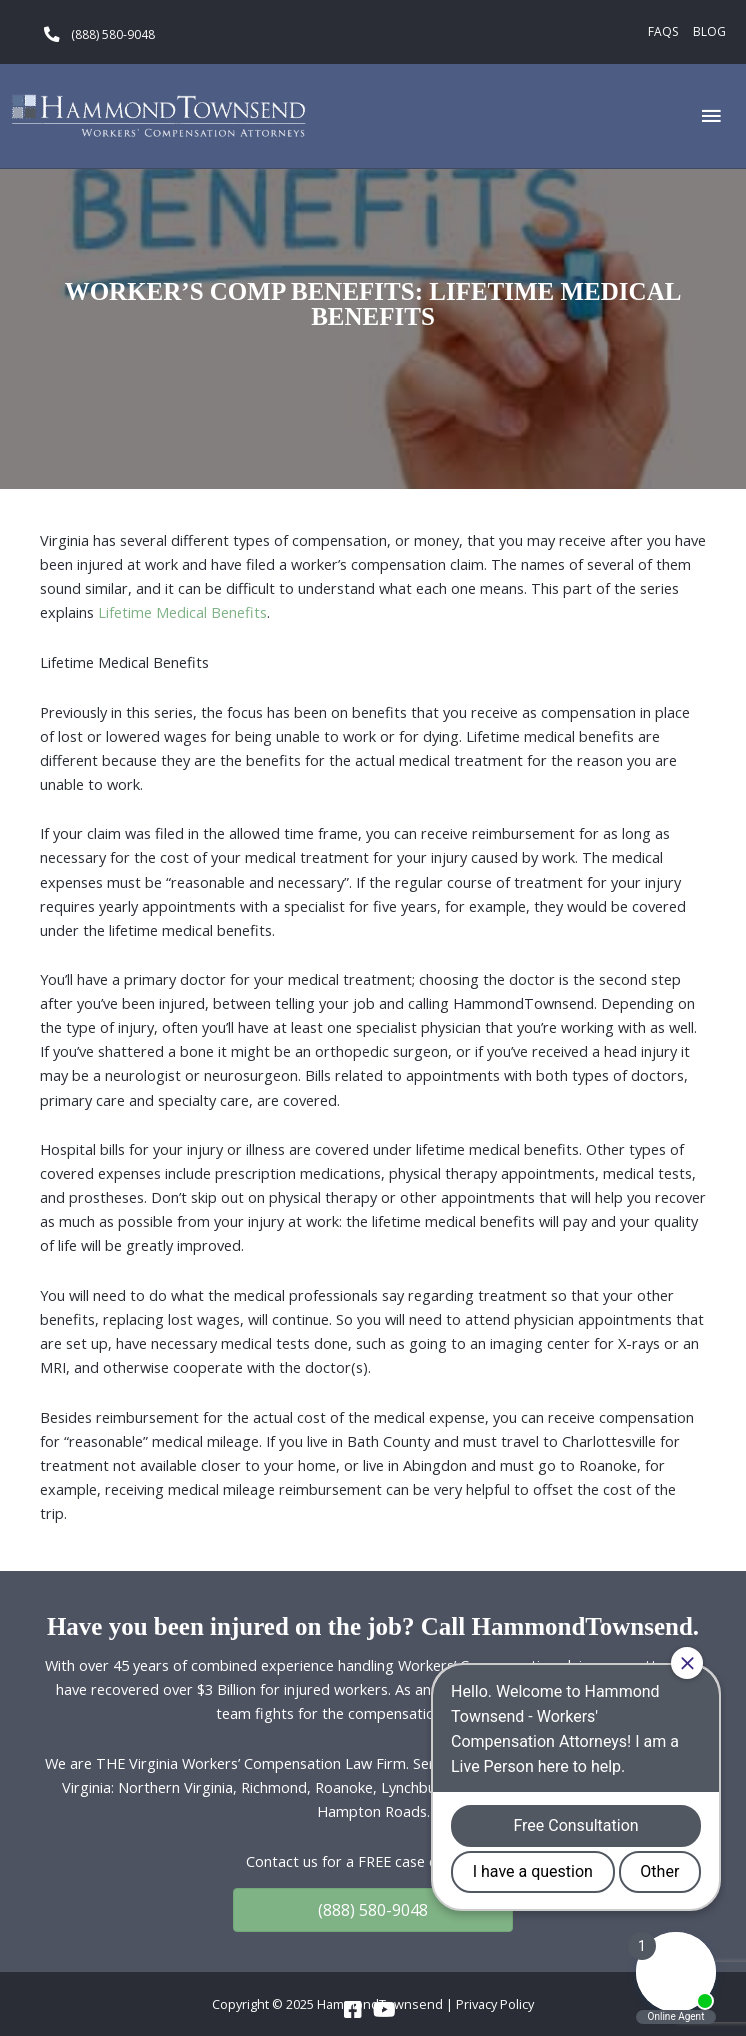 This screenshot has height=2036, width=746. I want to click on Blog, so click(709, 31).